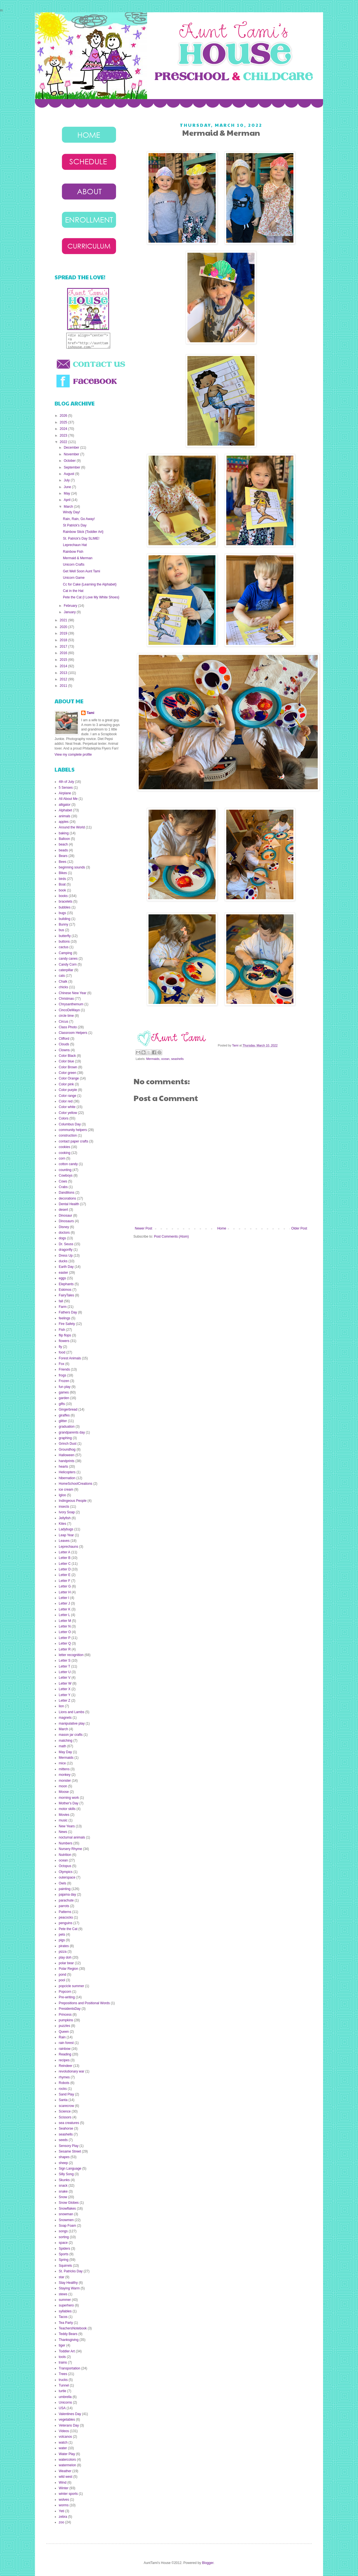  What do you see at coordinates (64, 1147) in the screenshot?
I see `cookies` at bounding box center [64, 1147].